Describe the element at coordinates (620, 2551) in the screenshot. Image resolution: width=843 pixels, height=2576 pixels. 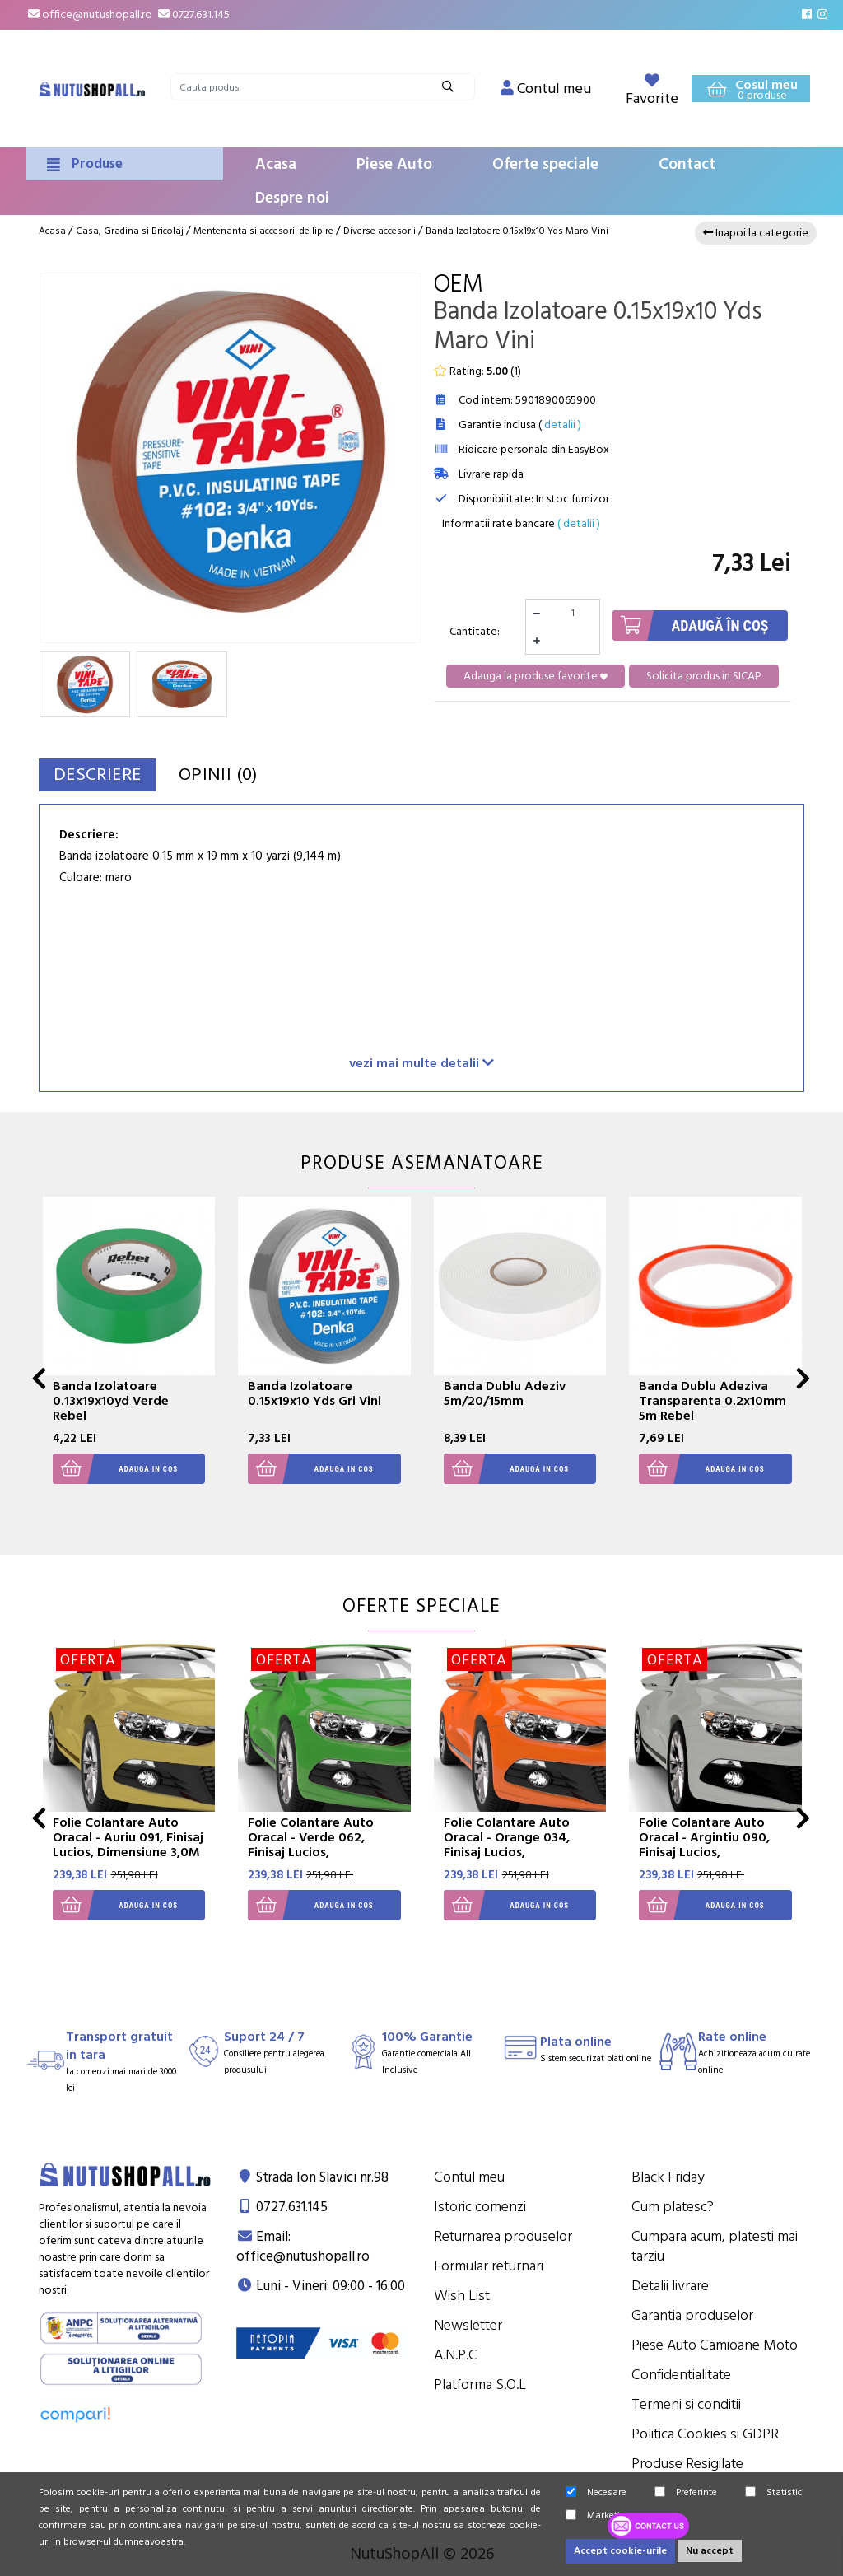
I see `Accept cookie-urile` at that location.